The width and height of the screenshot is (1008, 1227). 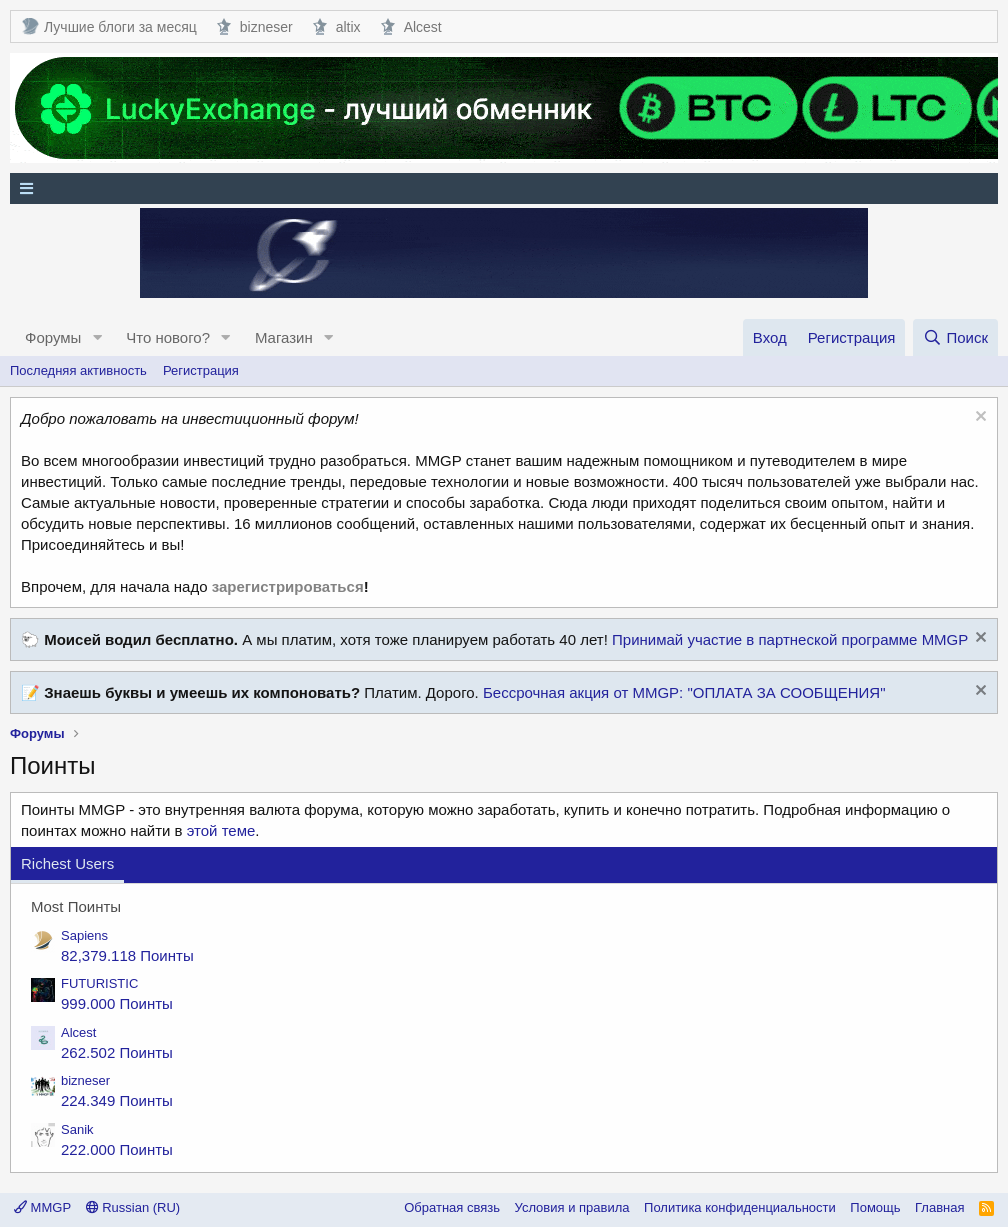 What do you see at coordinates (955, 337) in the screenshot?
I see `[Поиск]` at bounding box center [955, 337].